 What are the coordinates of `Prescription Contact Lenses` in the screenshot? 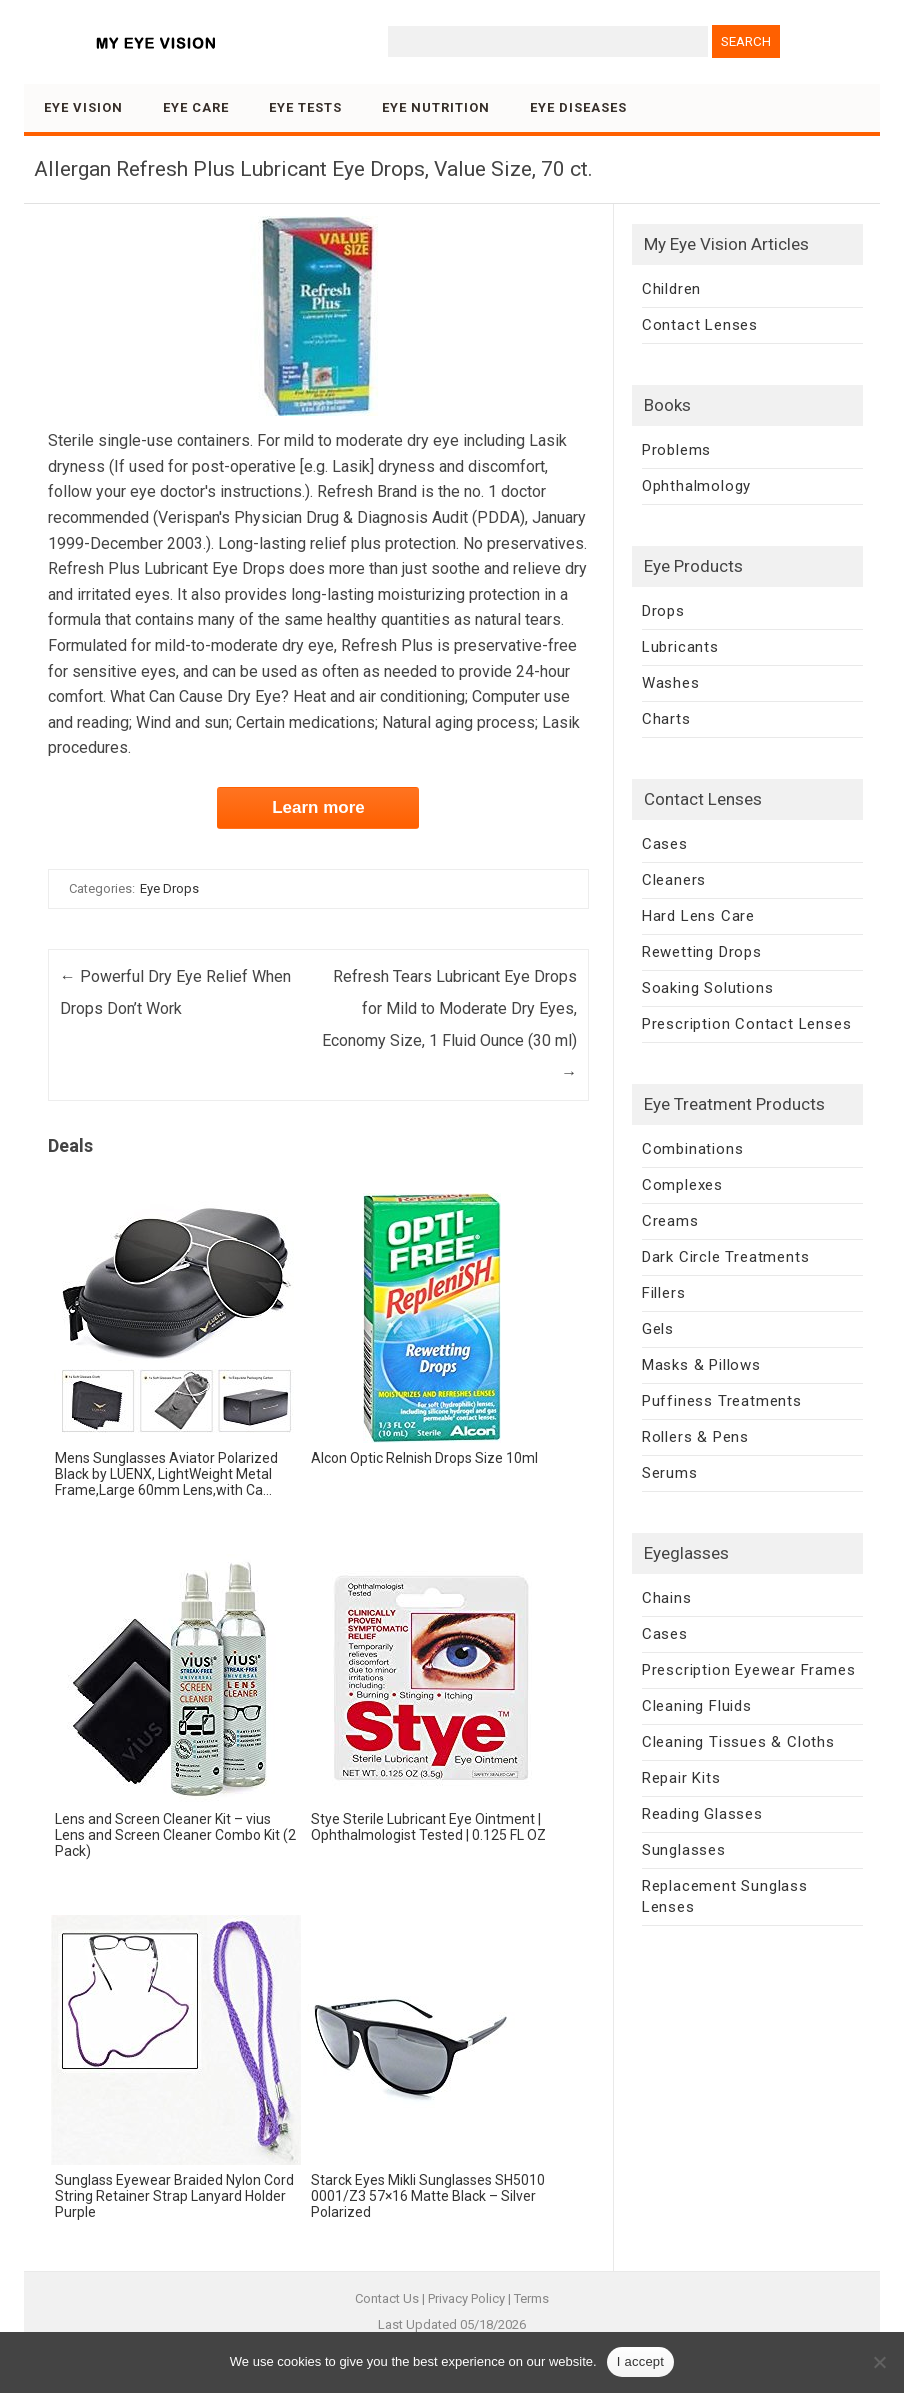 It's located at (747, 1024).